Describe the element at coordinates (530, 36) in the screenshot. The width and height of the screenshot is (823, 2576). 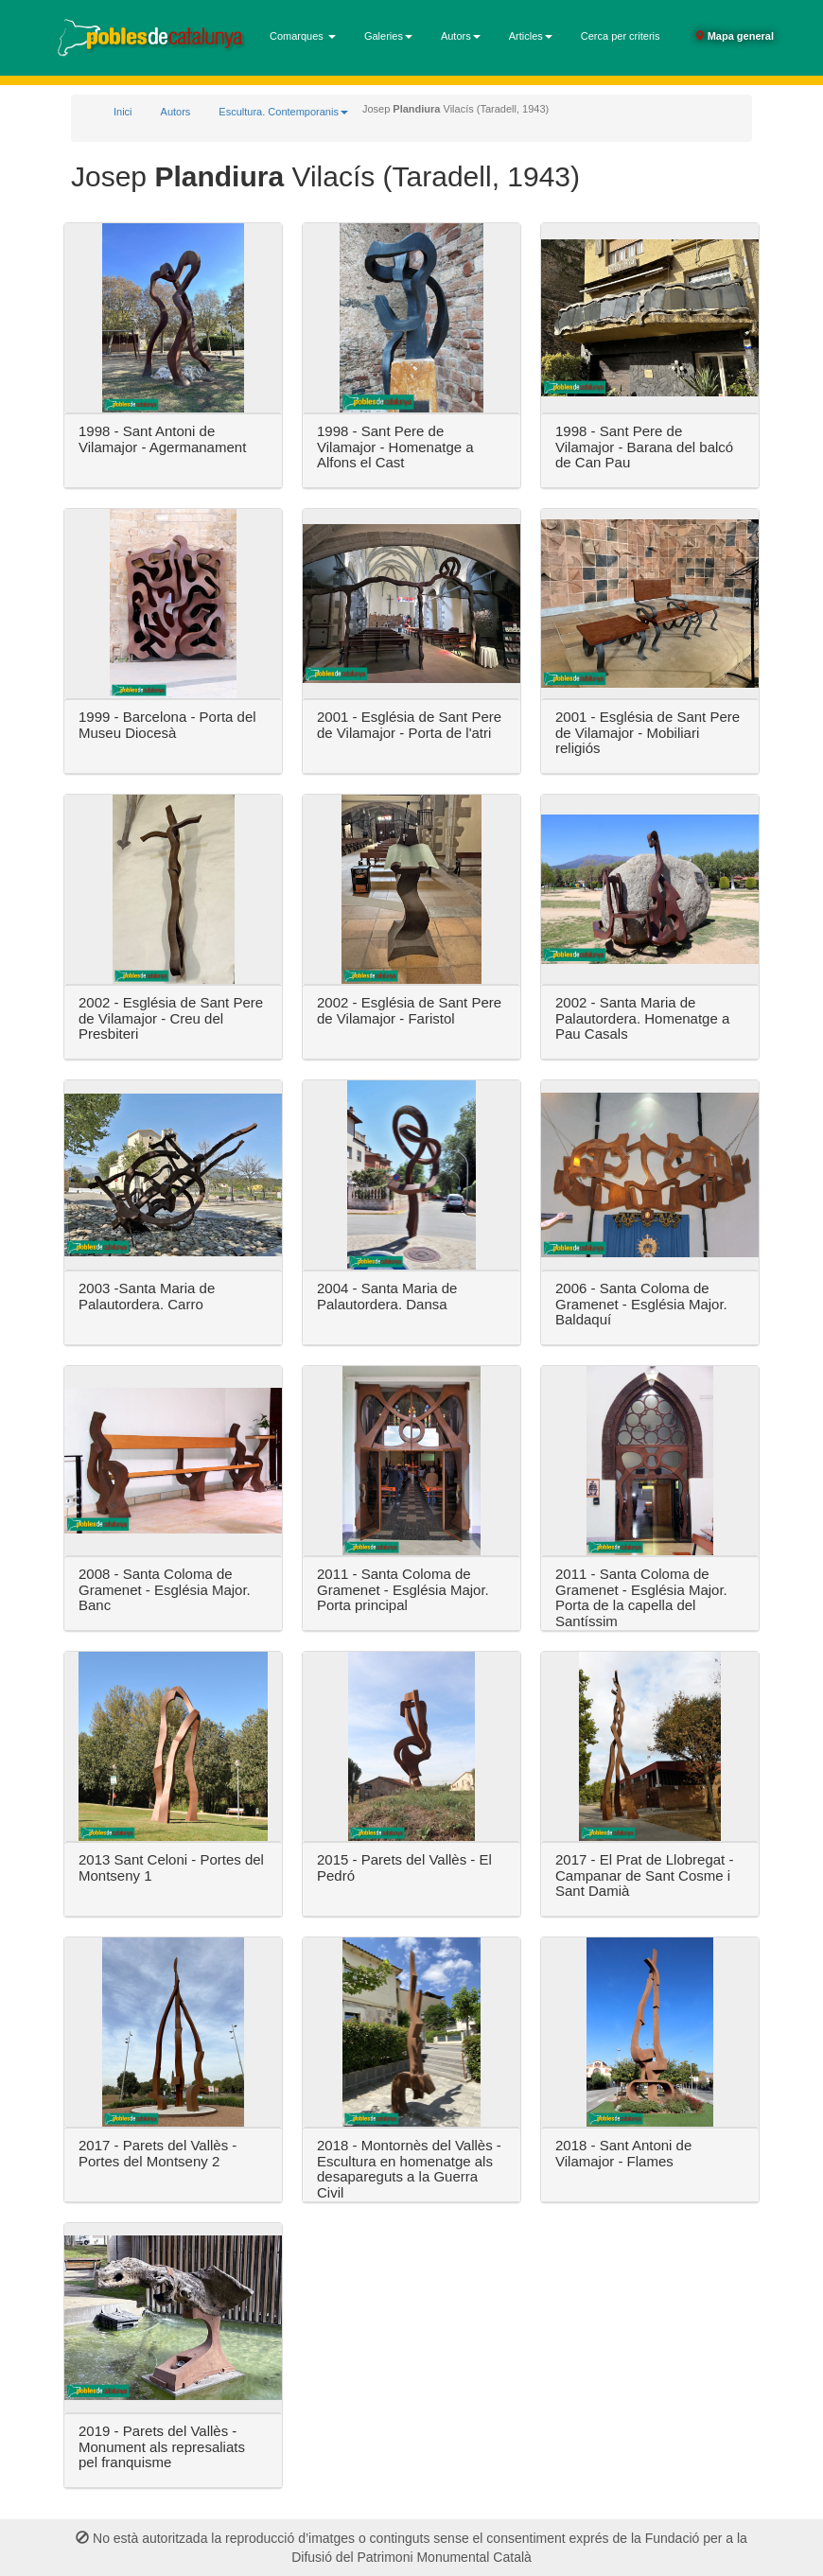
I see `Articles [button]` at that location.